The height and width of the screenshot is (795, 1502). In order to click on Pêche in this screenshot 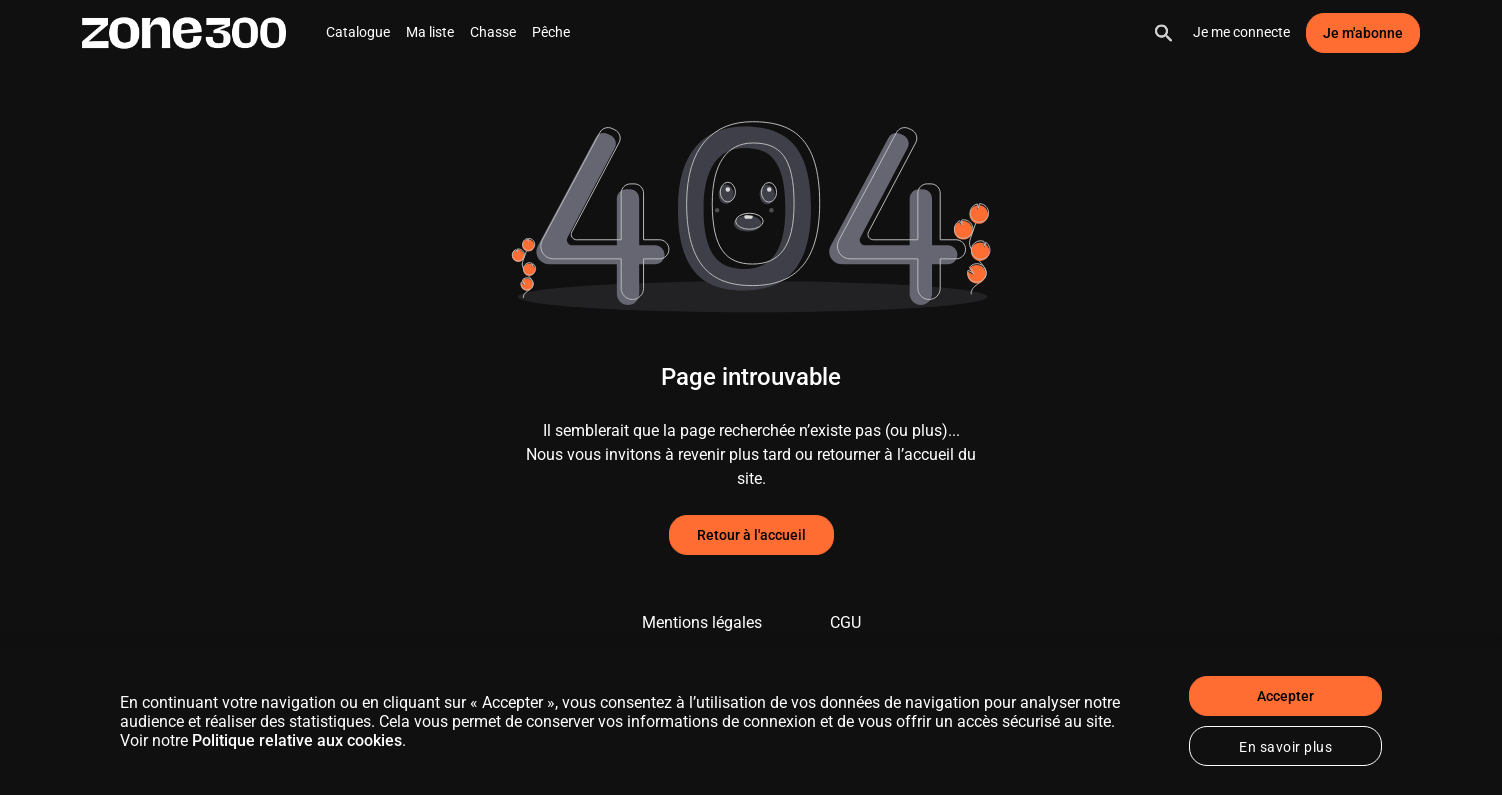, I will do `click(551, 32)`.